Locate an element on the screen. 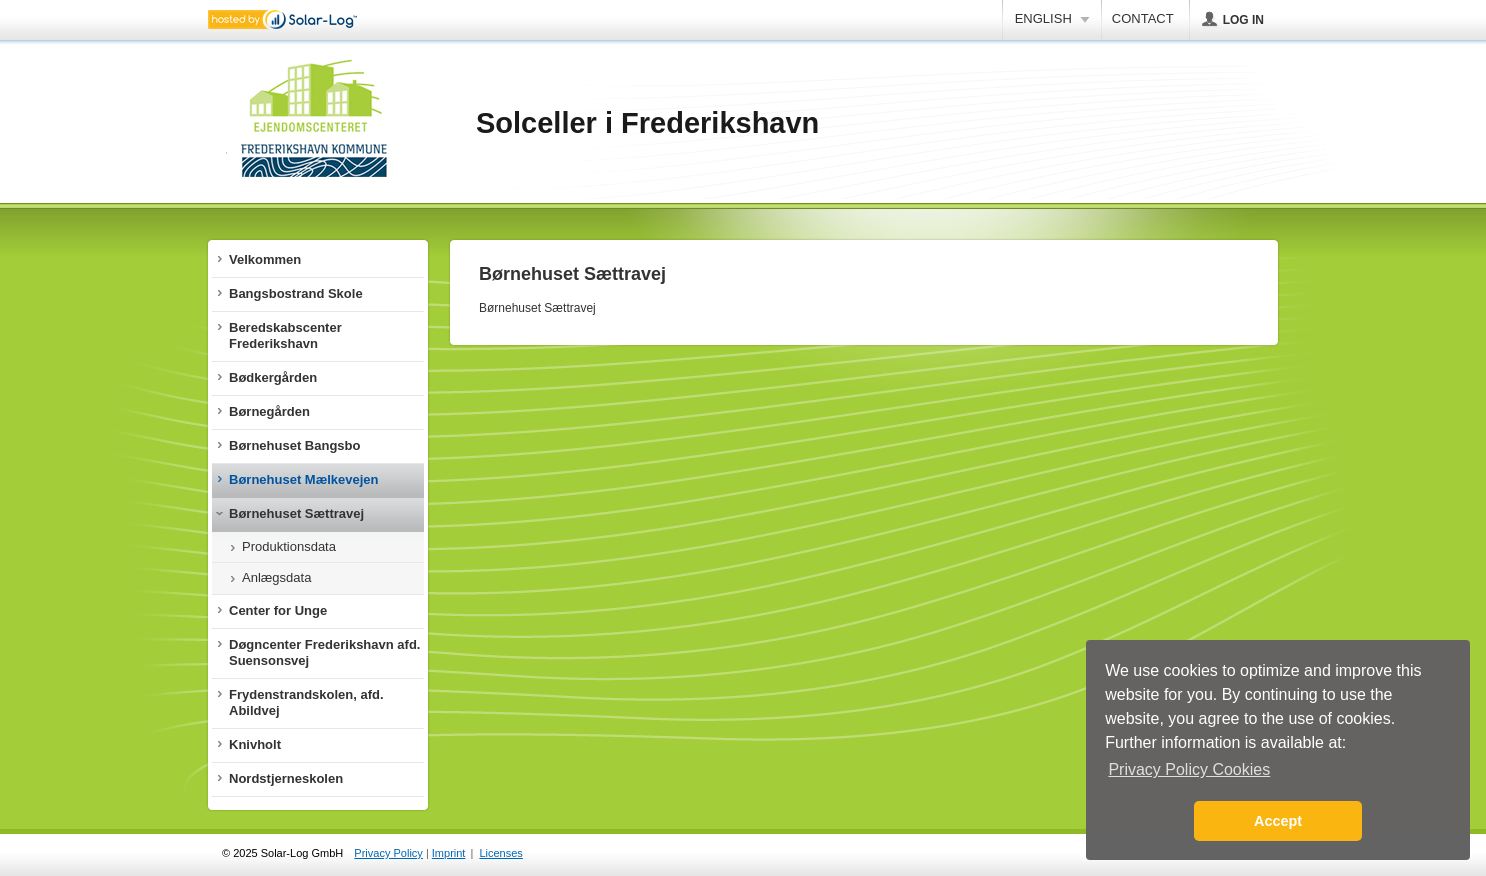  Privacy Policy Cookies [button] is located at coordinates (1189, 769).